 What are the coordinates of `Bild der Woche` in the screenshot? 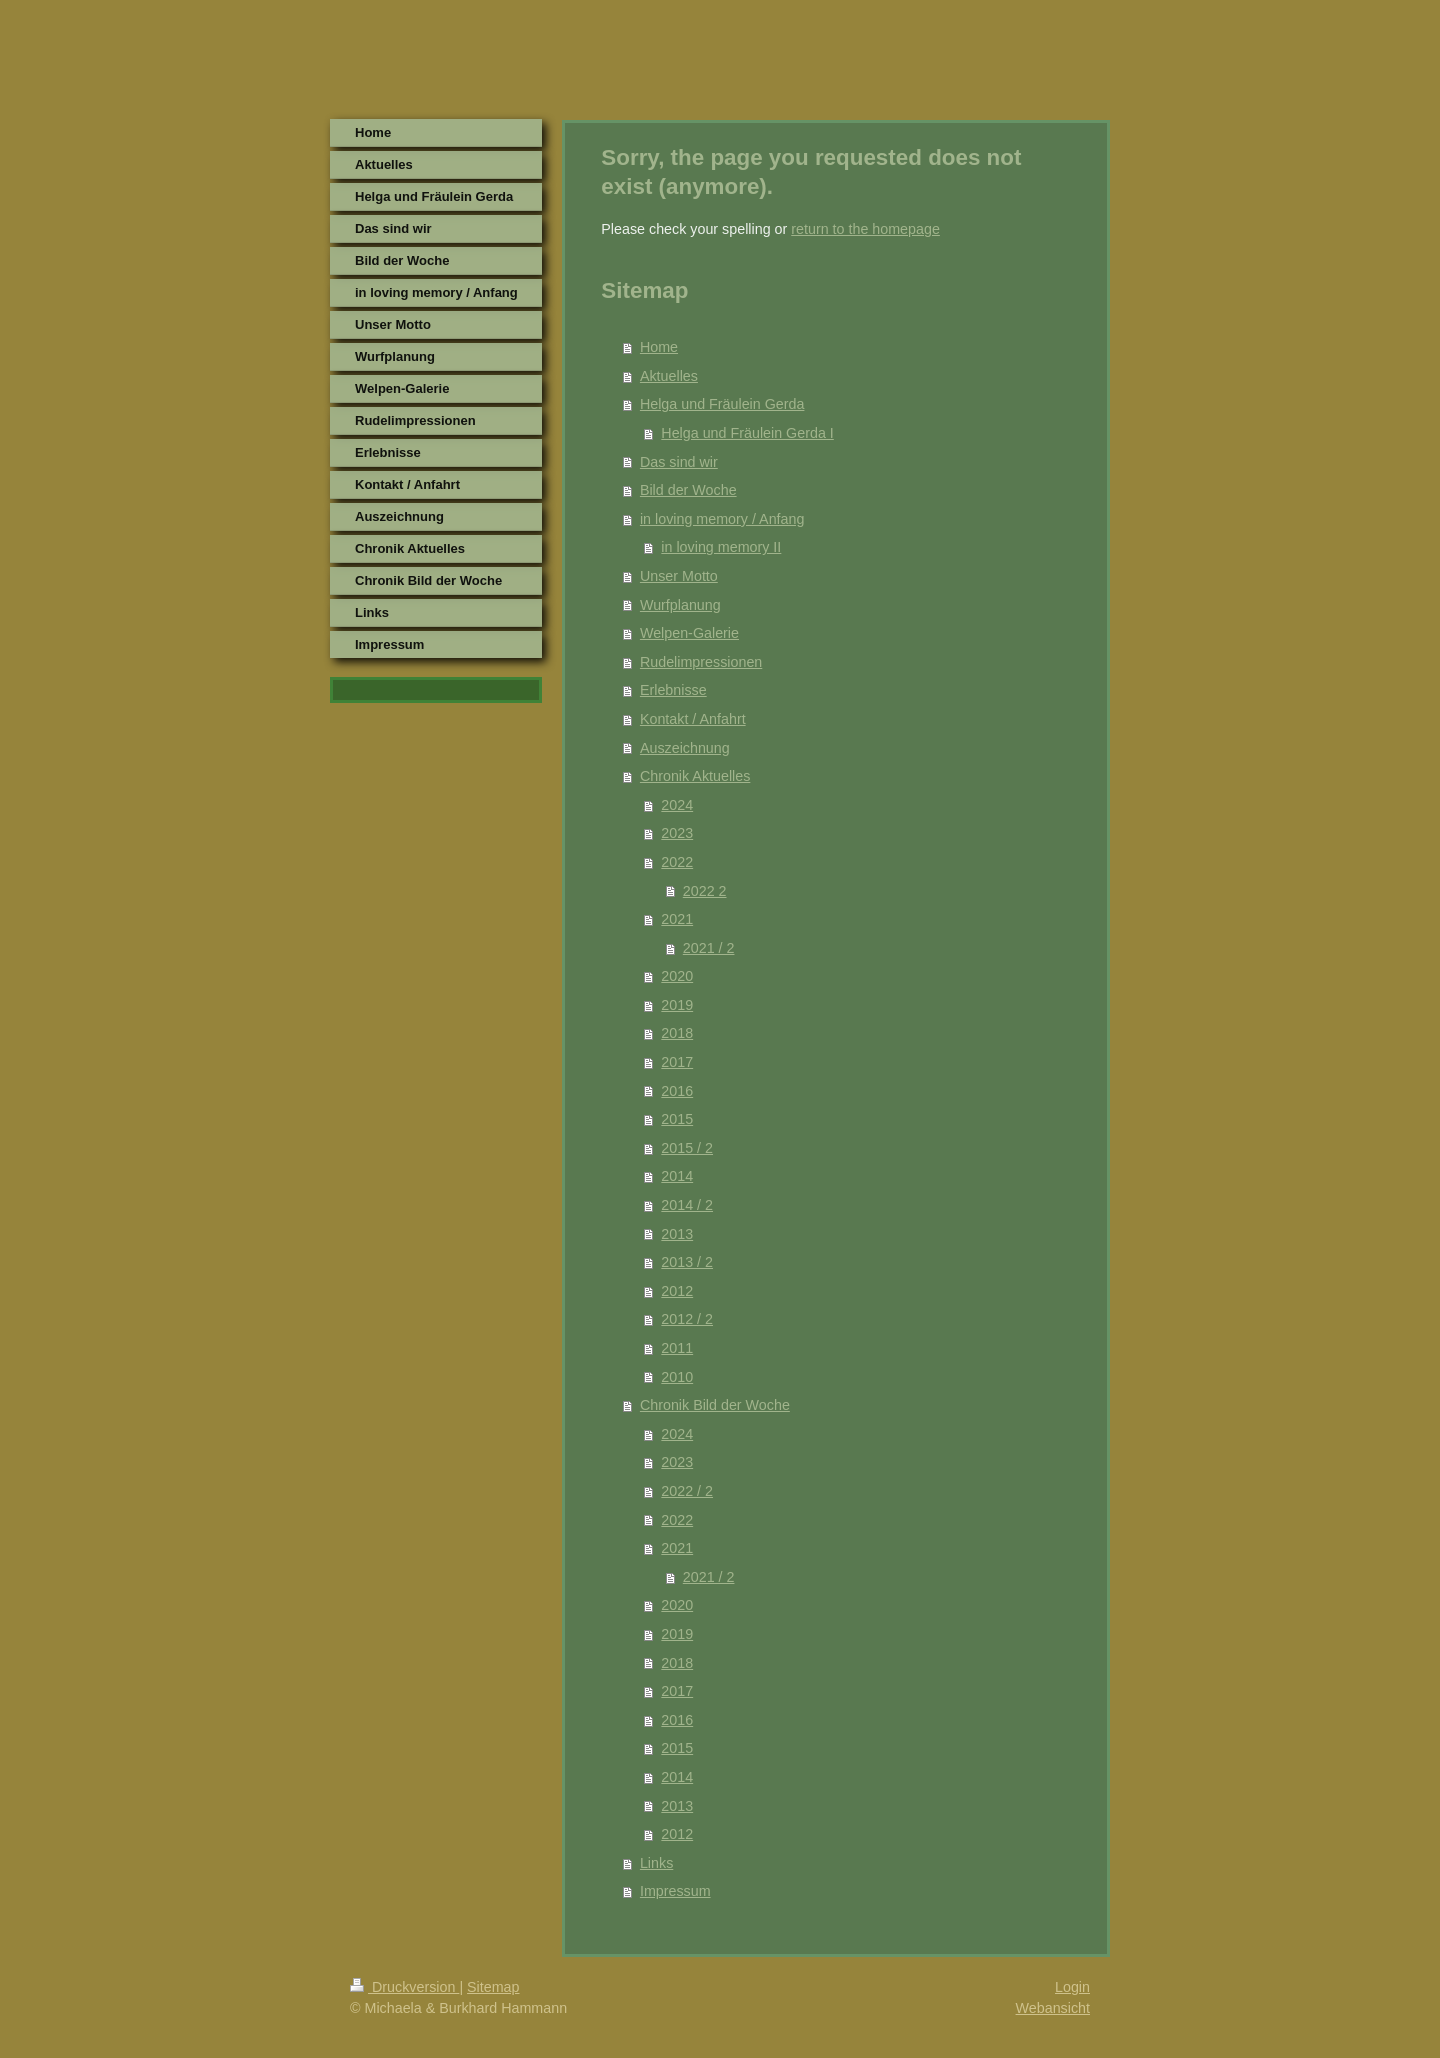 It's located at (688, 490).